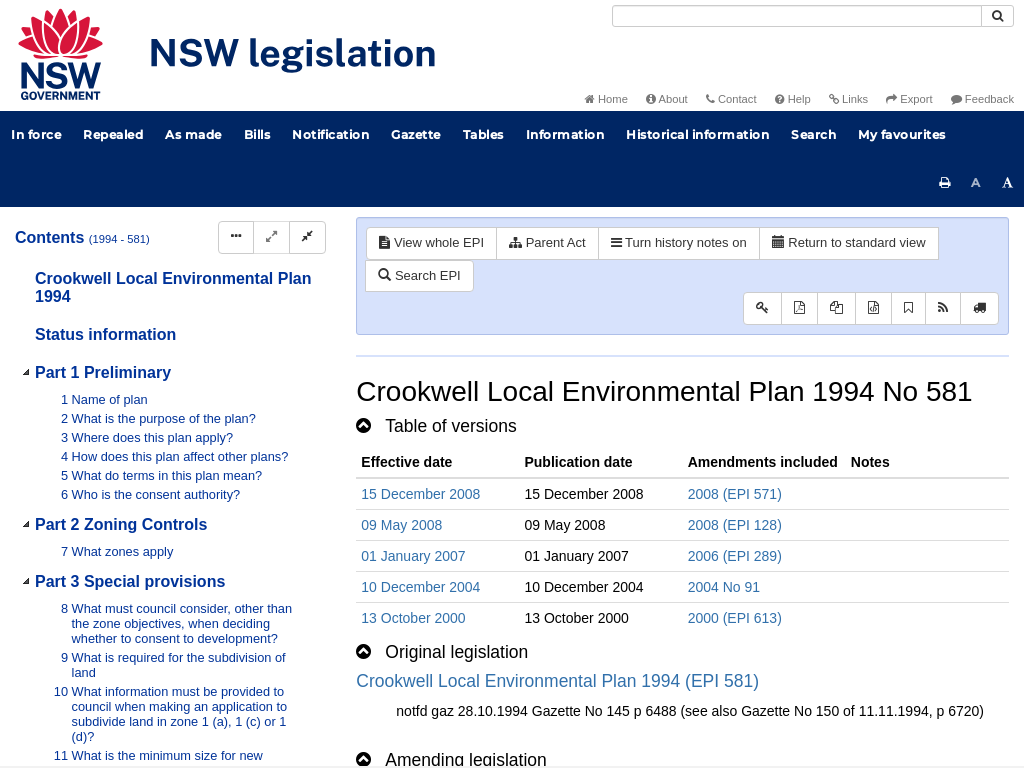  I want to click on Parent Act, so click(547, 242).